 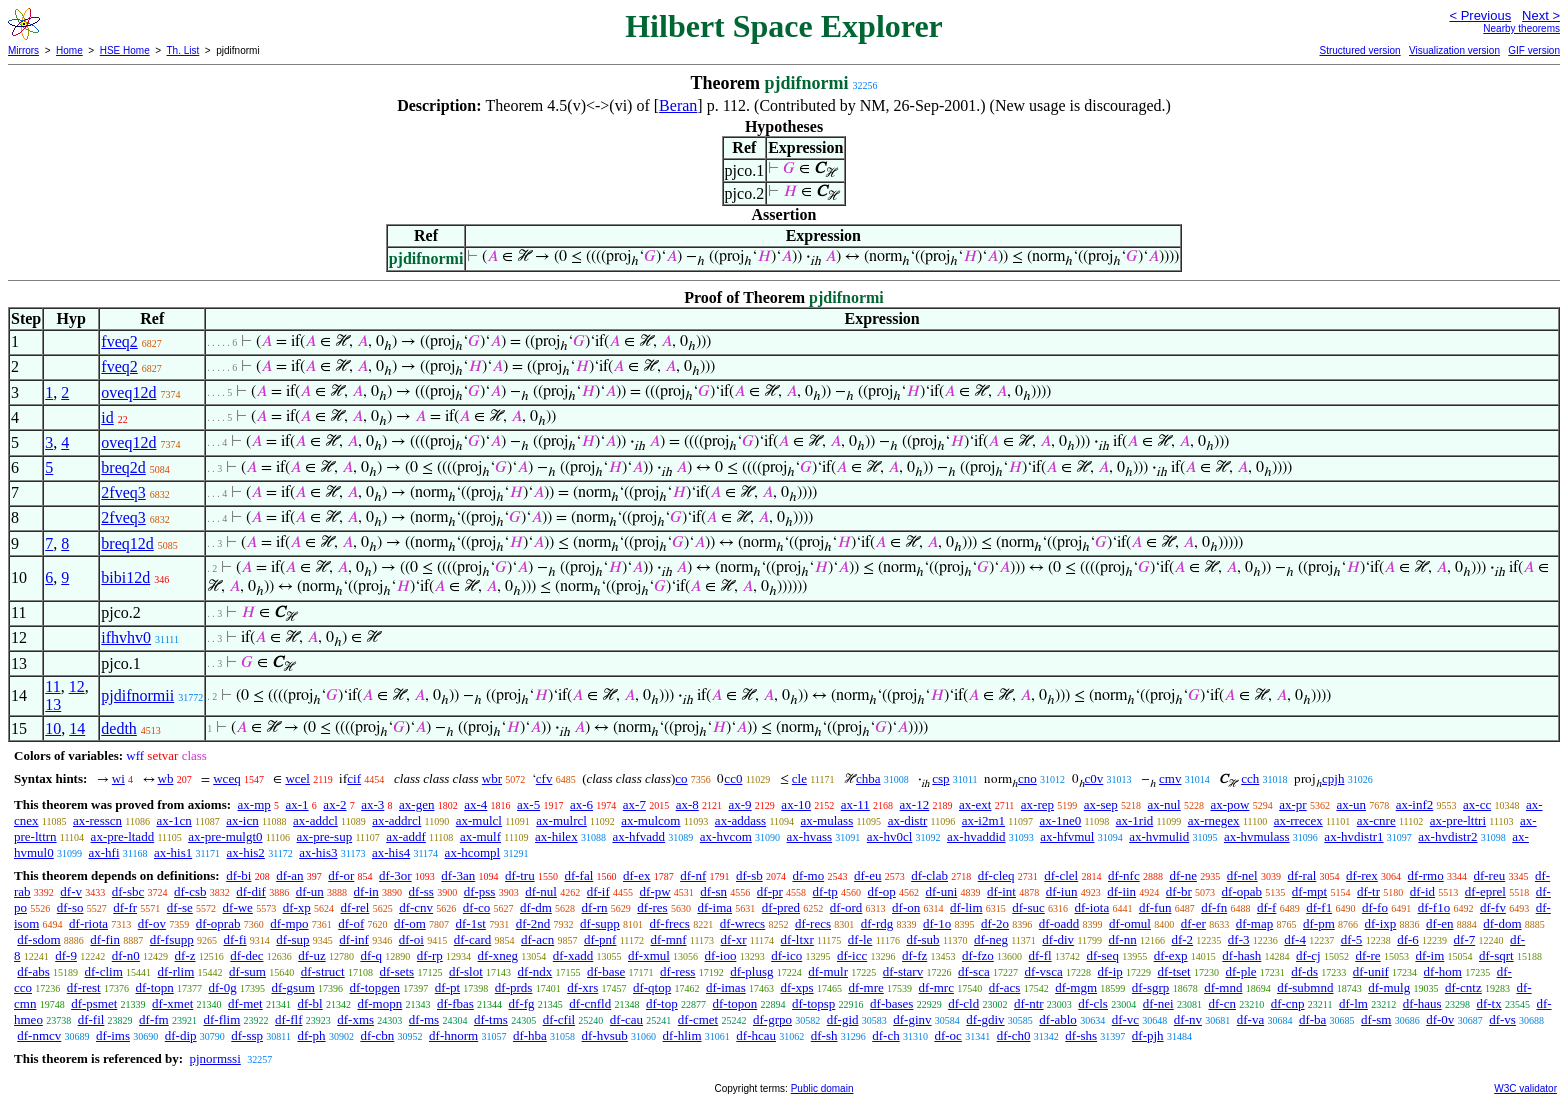 What do you see at coordinates (1182, 875) in the screenshot?
I see `df-ne` at bounding box center [1182, 875].